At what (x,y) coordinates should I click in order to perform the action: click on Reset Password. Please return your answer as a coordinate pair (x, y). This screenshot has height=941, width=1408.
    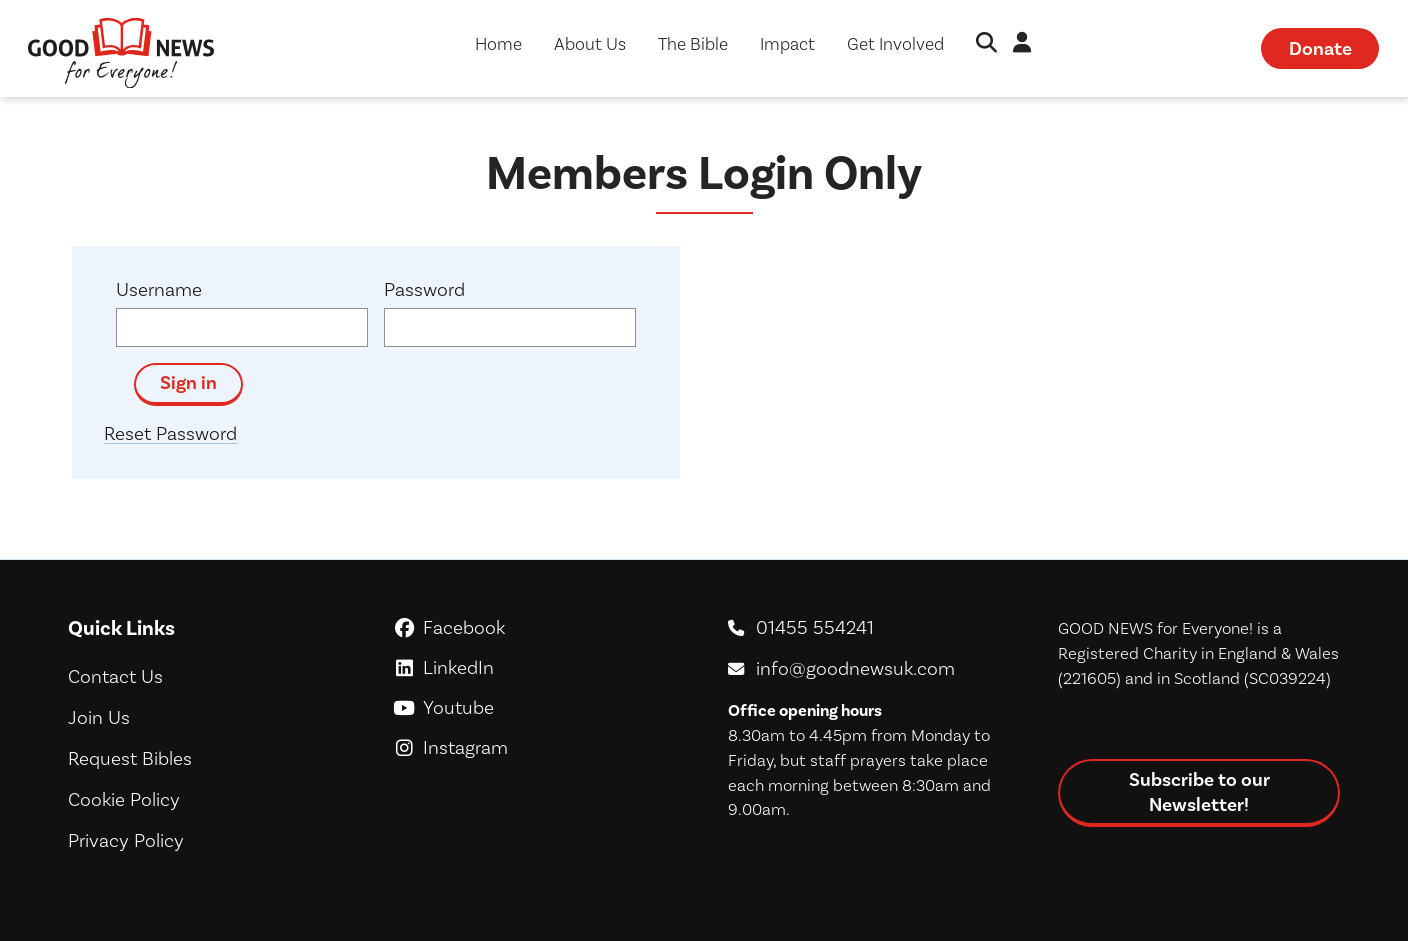
    Looking at the image, I should click on (170, 433).